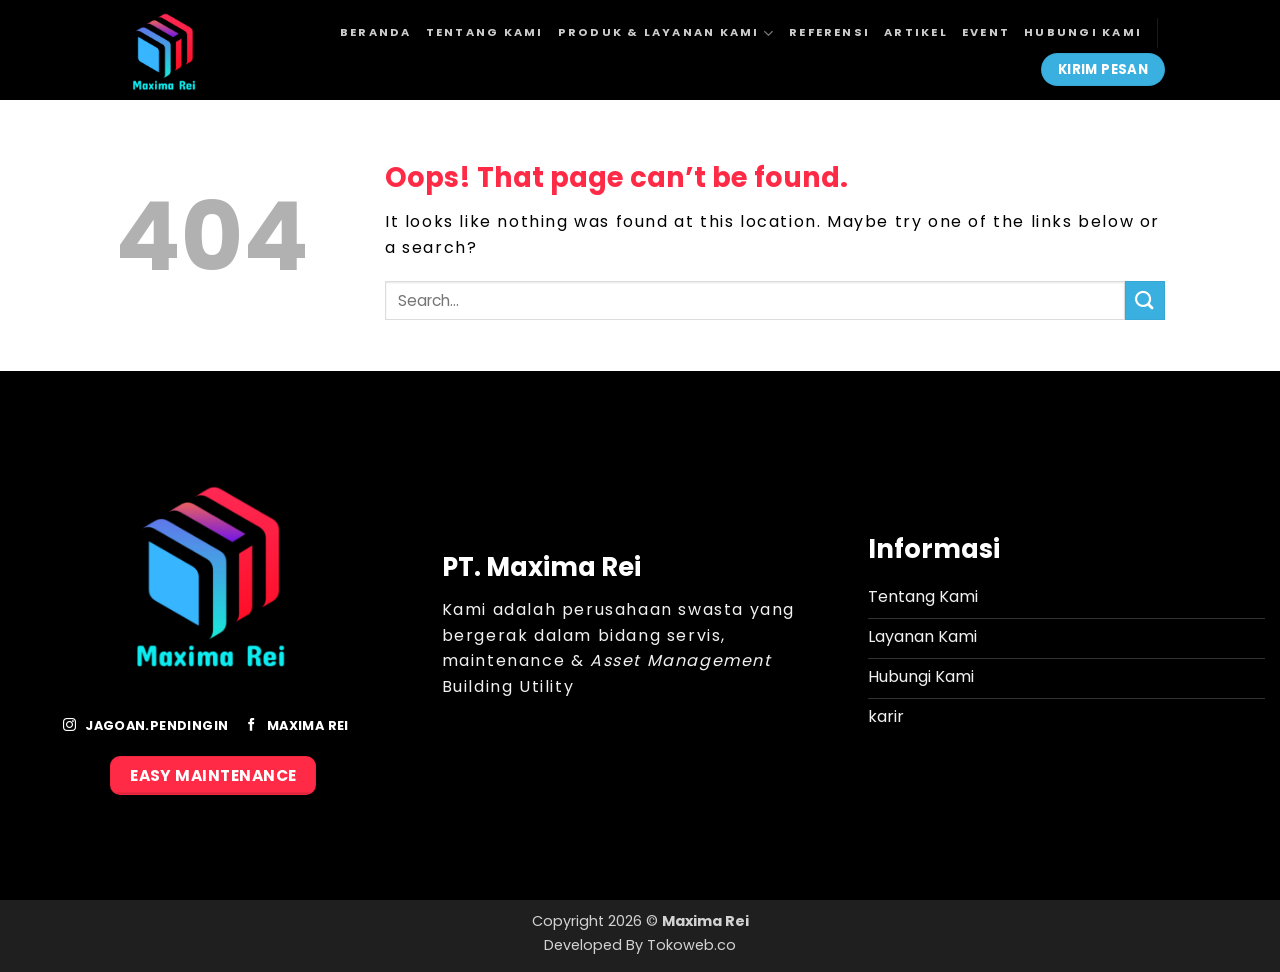 The width and height of the screenshot is (1280, 972). I want to click on Beranda, so click(376, 32).